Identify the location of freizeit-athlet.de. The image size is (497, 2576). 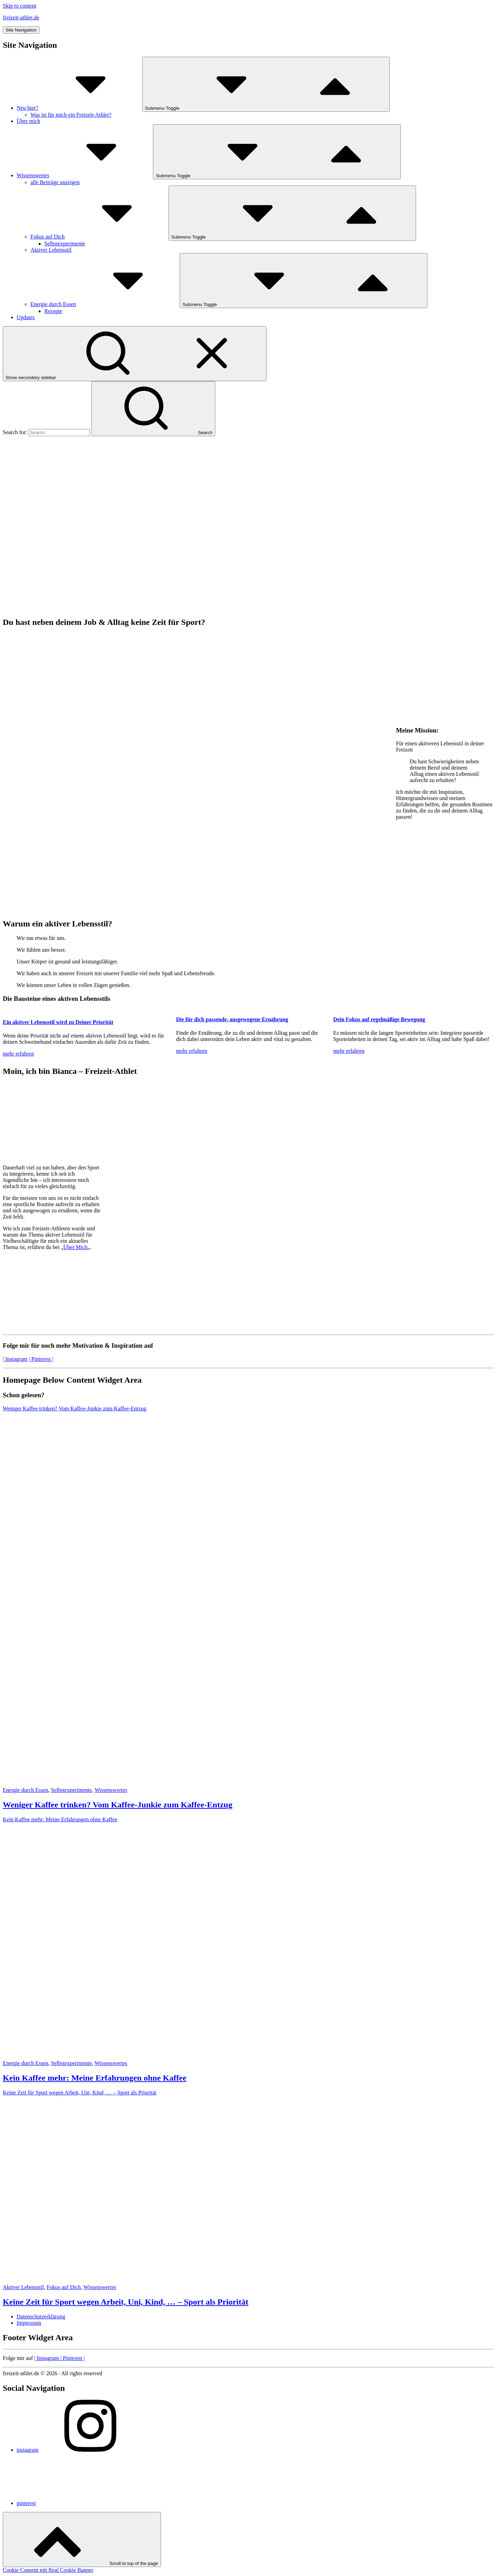
(21, 17).